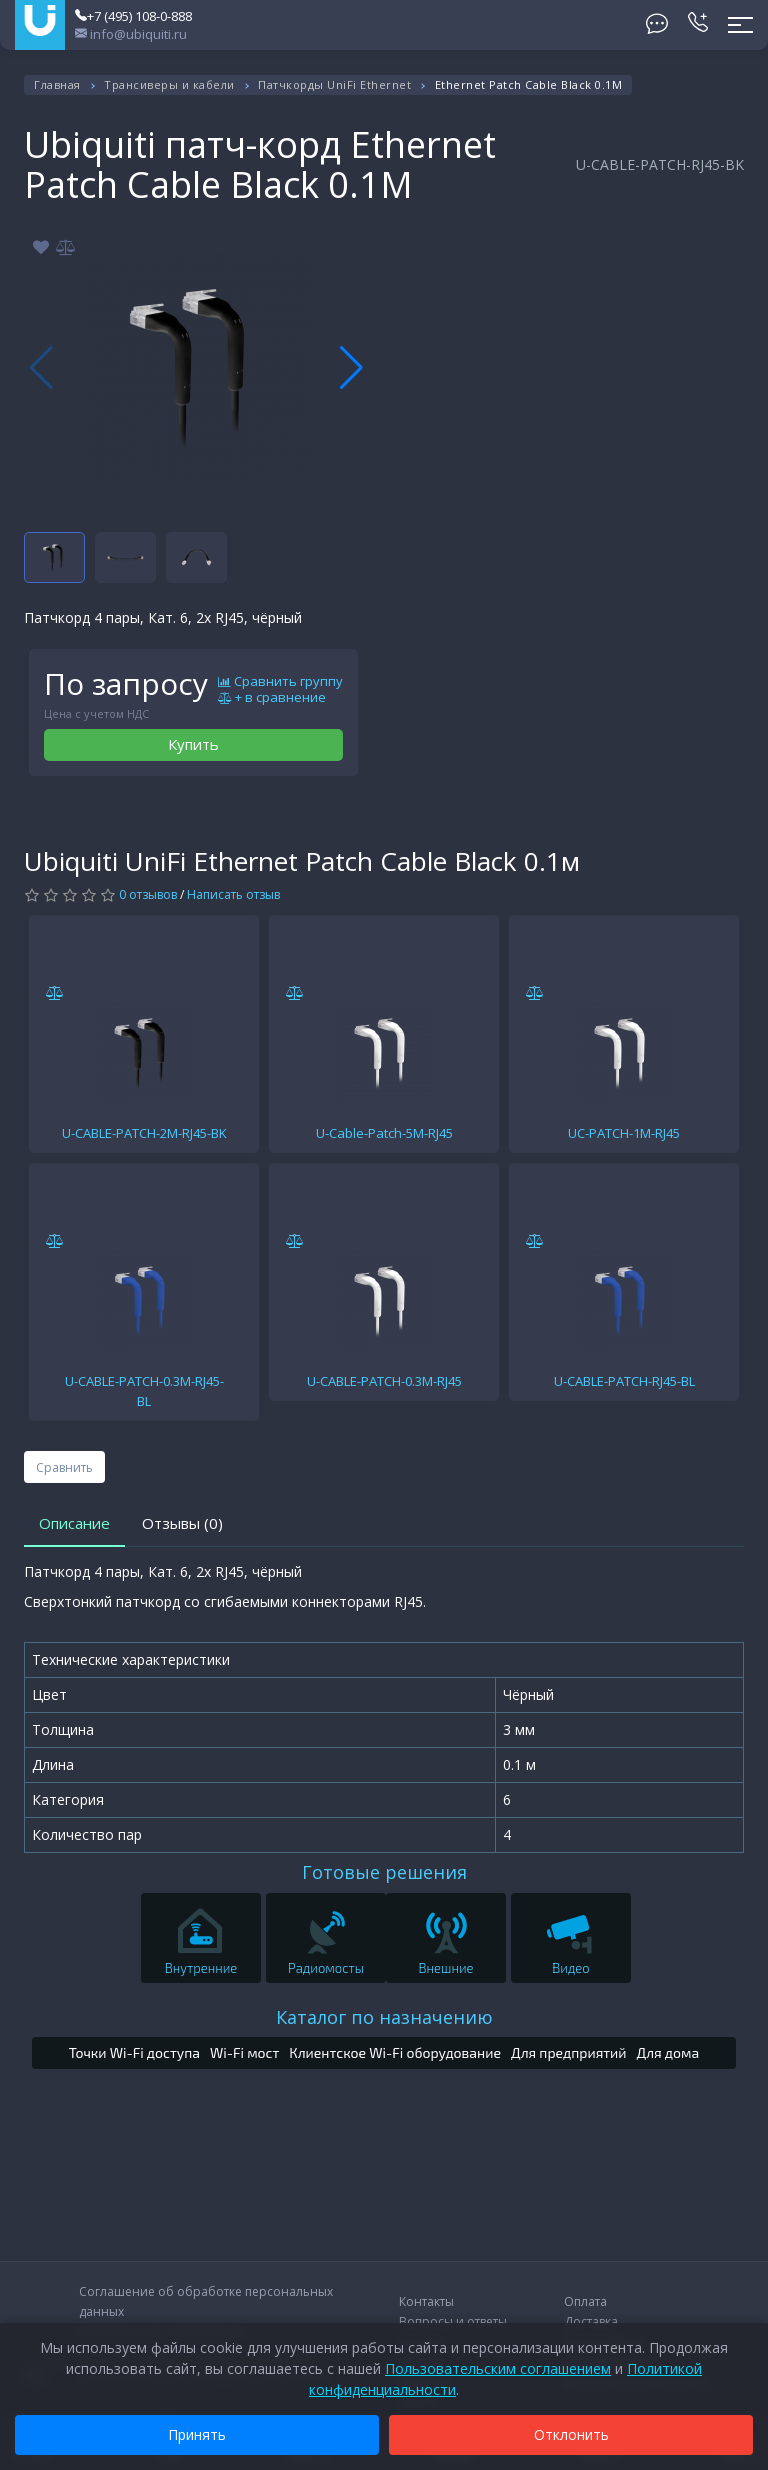 The height and width of the screenshot is (2470, 768). What do you see at coordinates (148, 894) in the screenshot?
I see `0 отзывов` at bounding box center [148, 894].